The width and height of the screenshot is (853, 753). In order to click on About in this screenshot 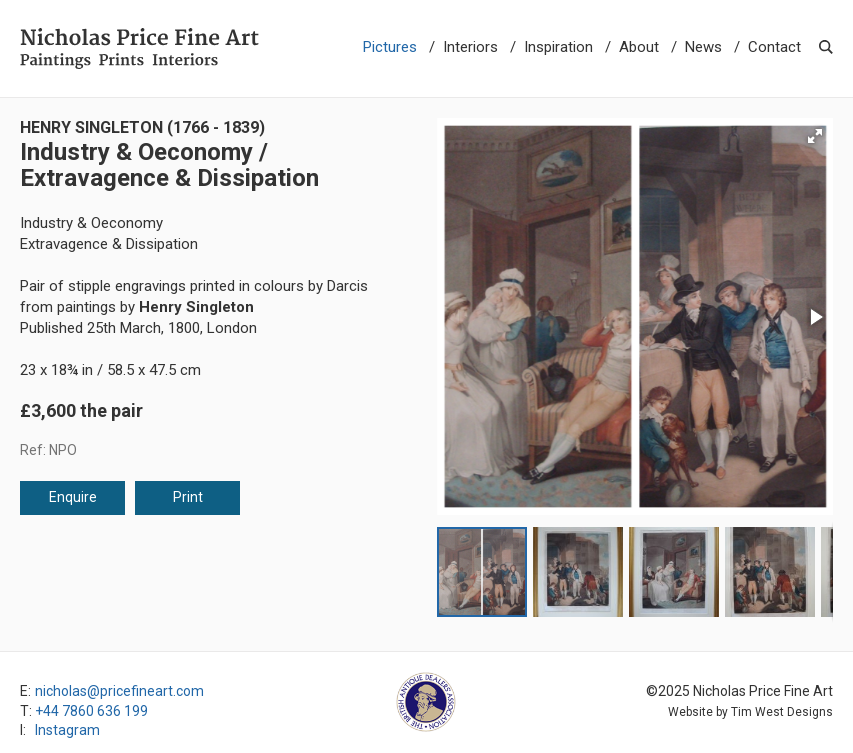, I will do `click(639, 47)`.